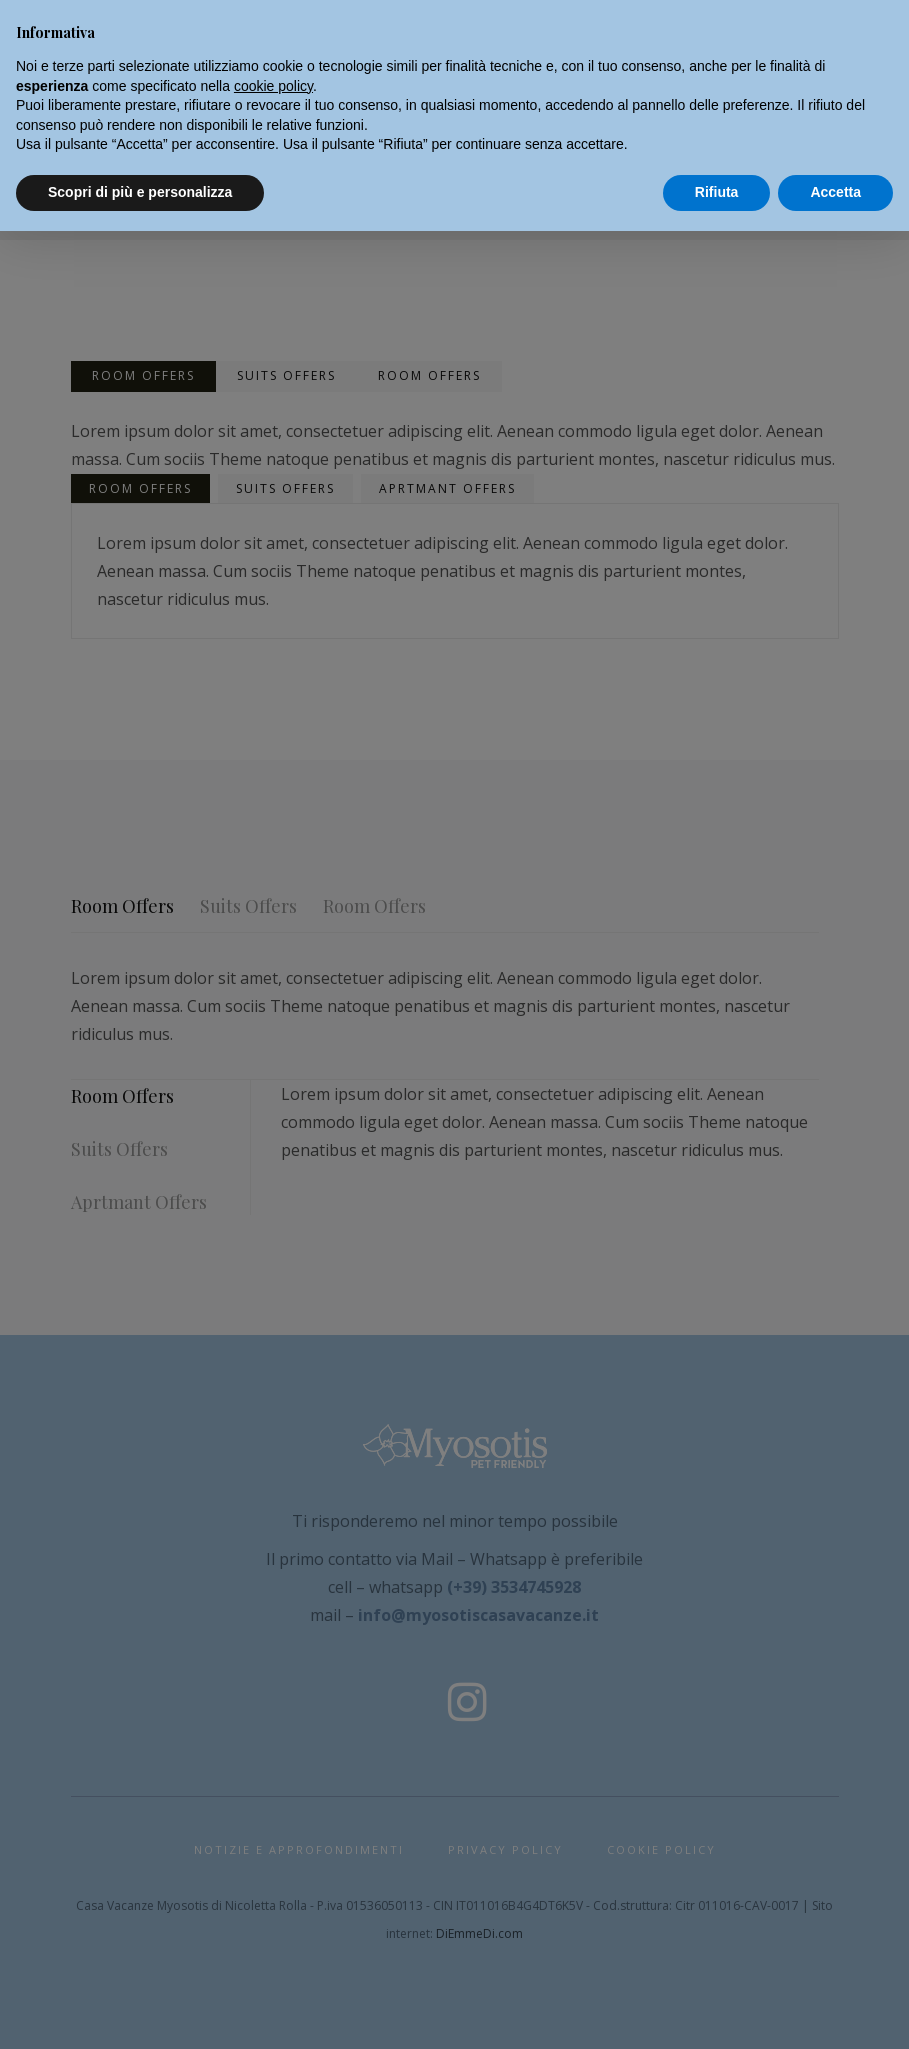  I want to click on Scopri di più e personalizza [button], so click(140, 192).